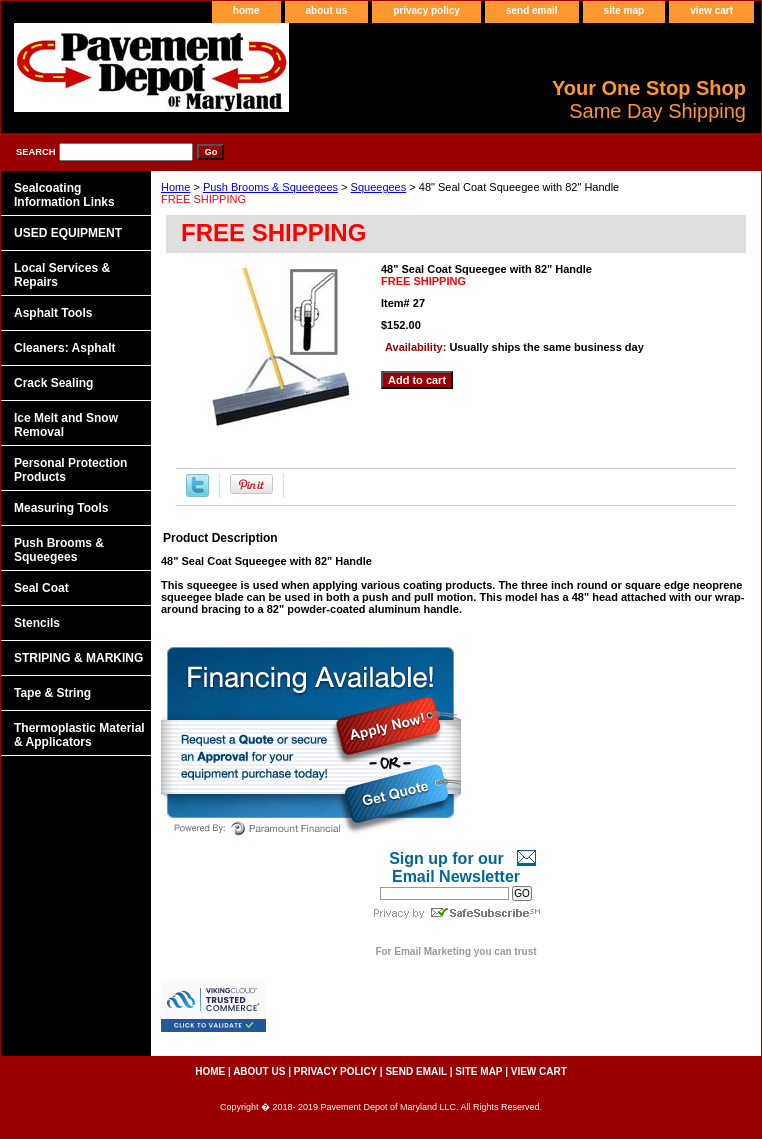 Image resolution: width=762 pixels, height=1139 pixels. Describe the element at coordinates (426, 10) in the screenshot. I see `privacy policy` at that location.